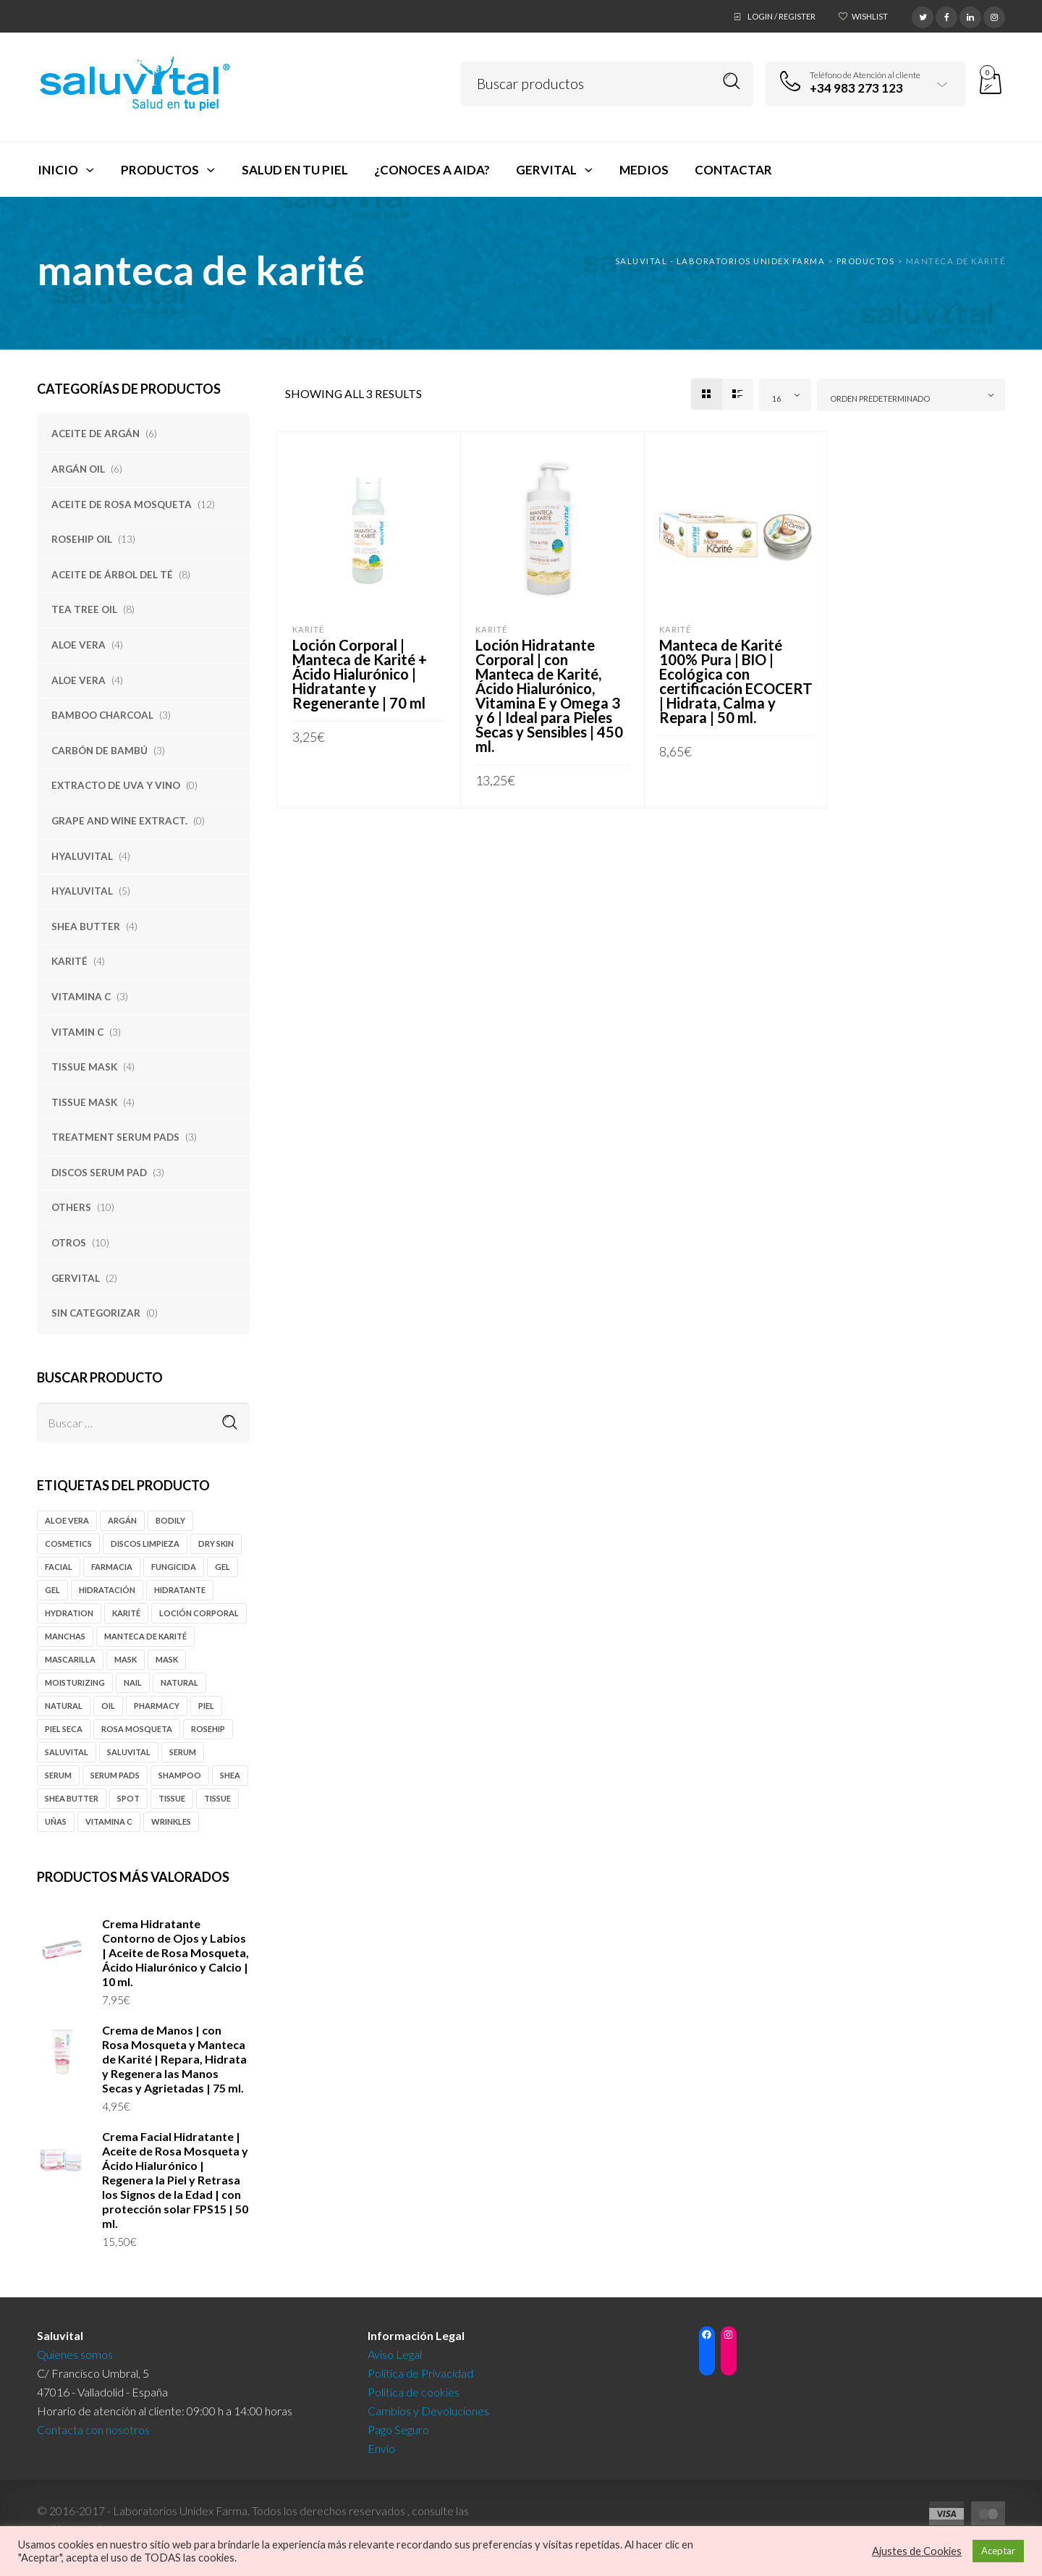 This screenshot has height=2576, width=1042. Describe the element at coordinates (58, 1775) in the screenshot. I see `serum [serum (4 productos)]` at that location.